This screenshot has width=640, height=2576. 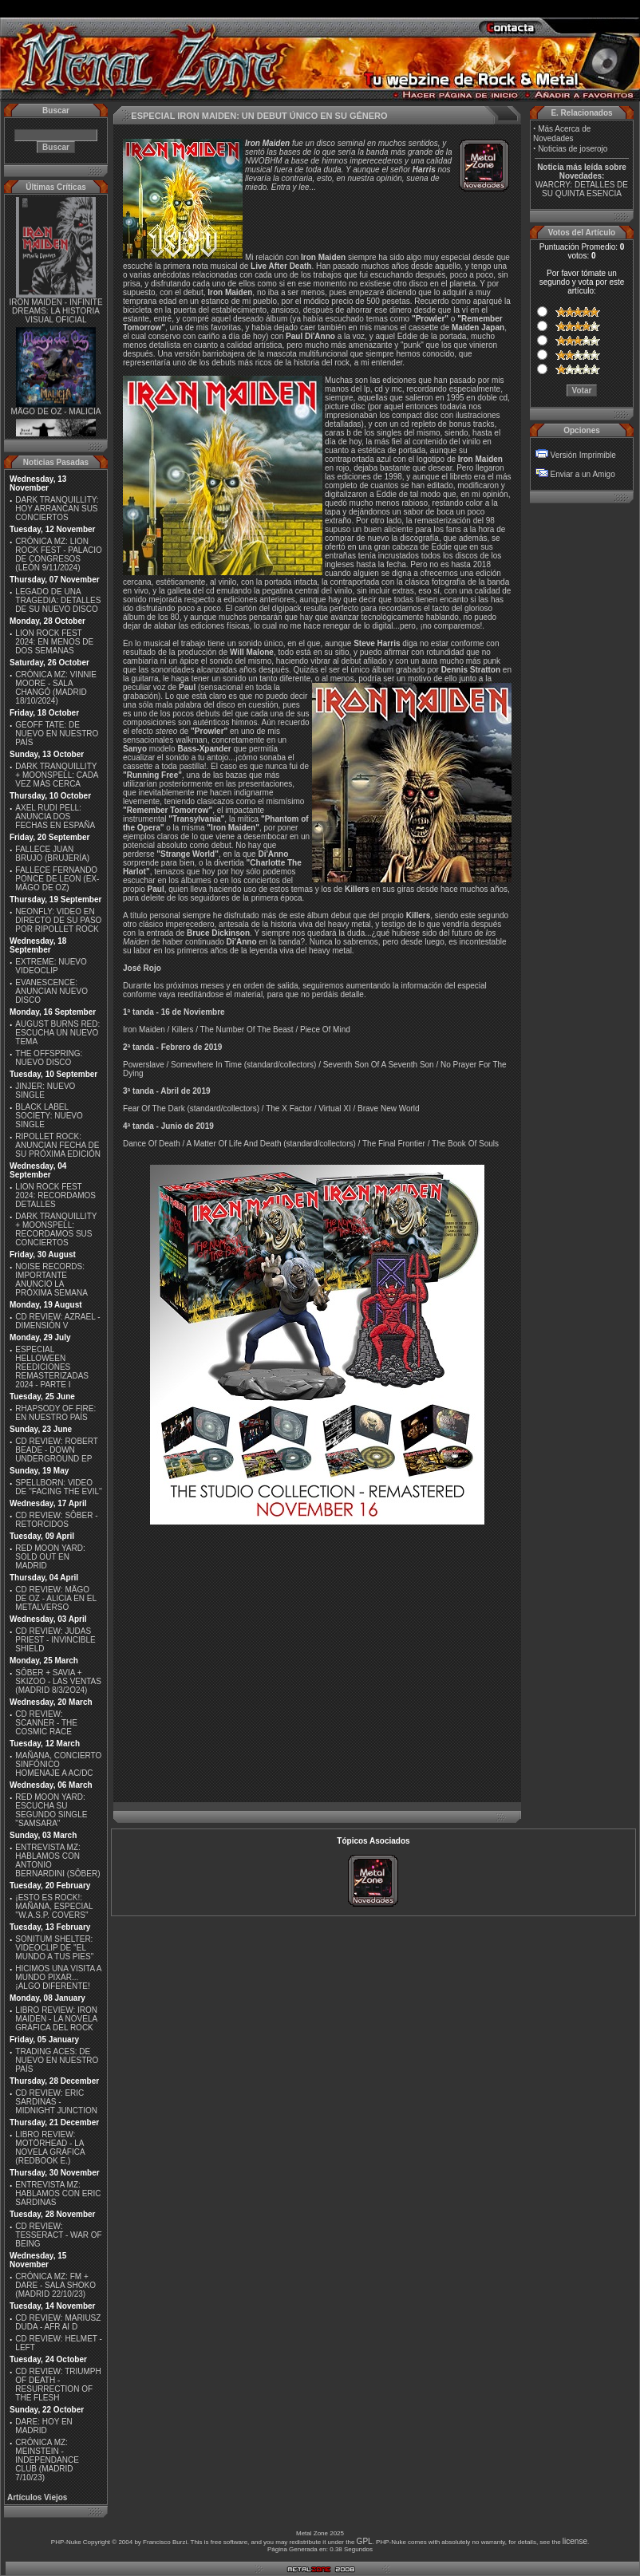 What do you see at coordinates (51, 991) in the screenshot?
I see `EVANESCENCE: ANUNCIAN NUEVO DISCO` at bounding box center [51, 991].